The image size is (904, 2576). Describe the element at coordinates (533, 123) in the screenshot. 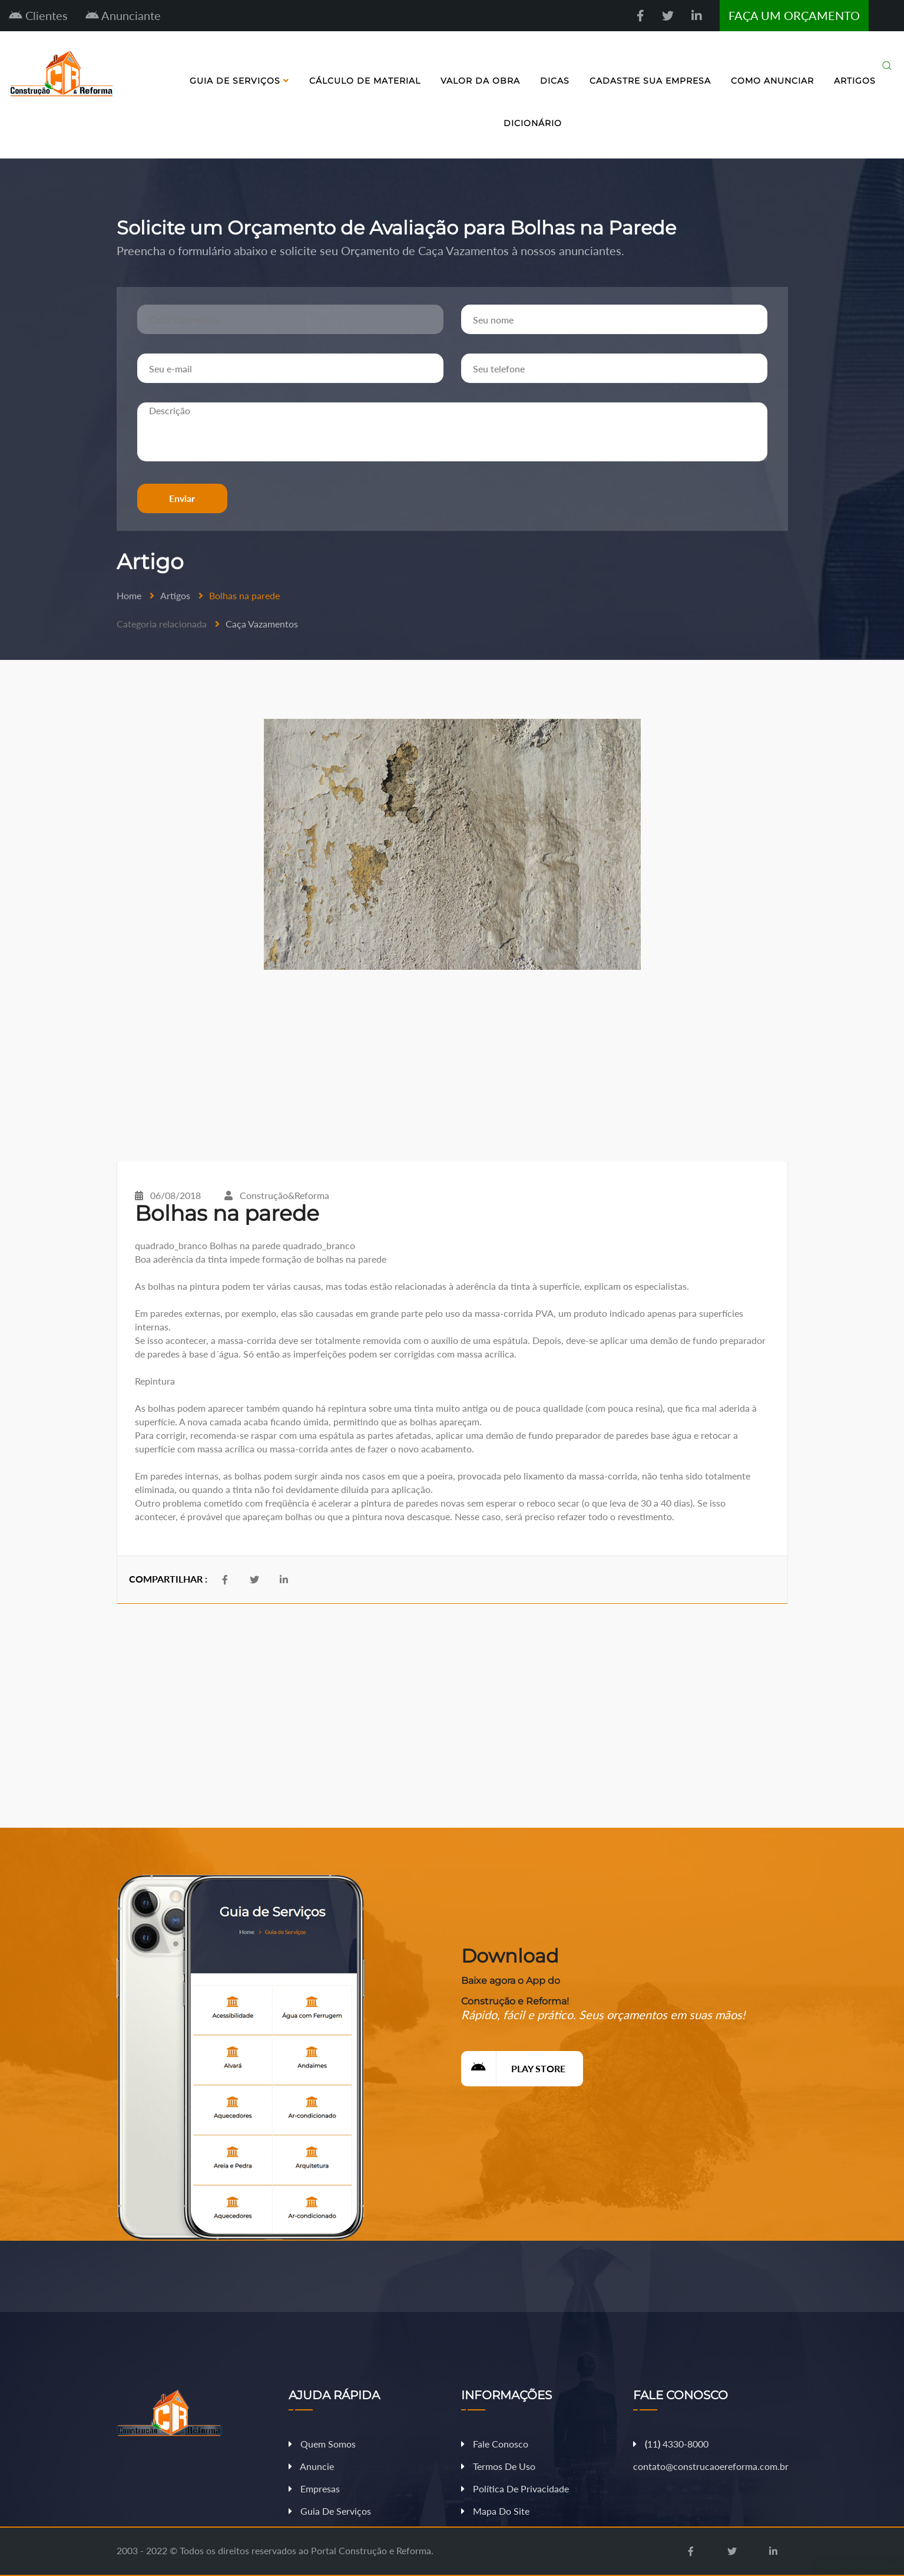

I see `Dicionário` at that location.